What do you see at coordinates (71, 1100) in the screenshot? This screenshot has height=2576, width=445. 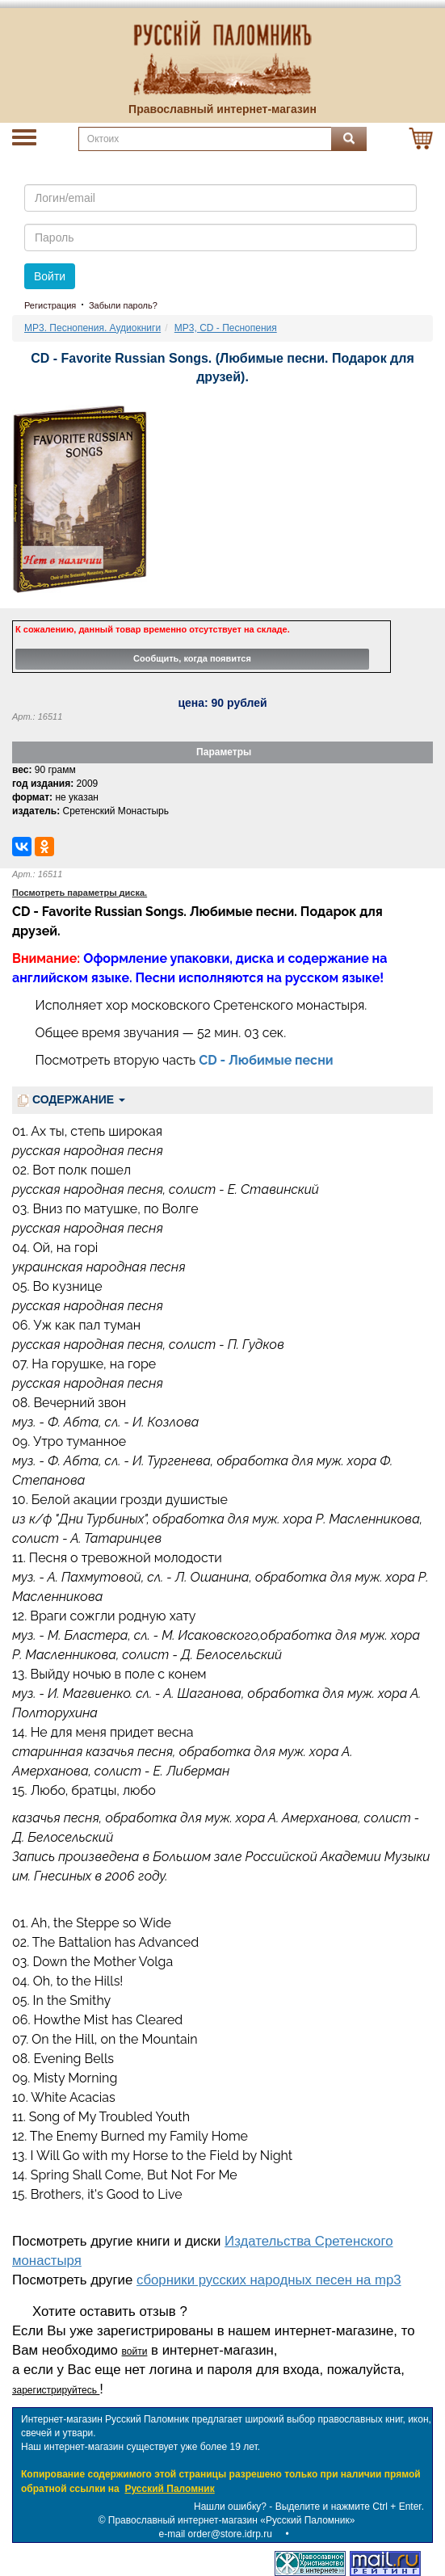 I see `СОДЕРЖАНИЕ` at bounding box center [71, 1100].